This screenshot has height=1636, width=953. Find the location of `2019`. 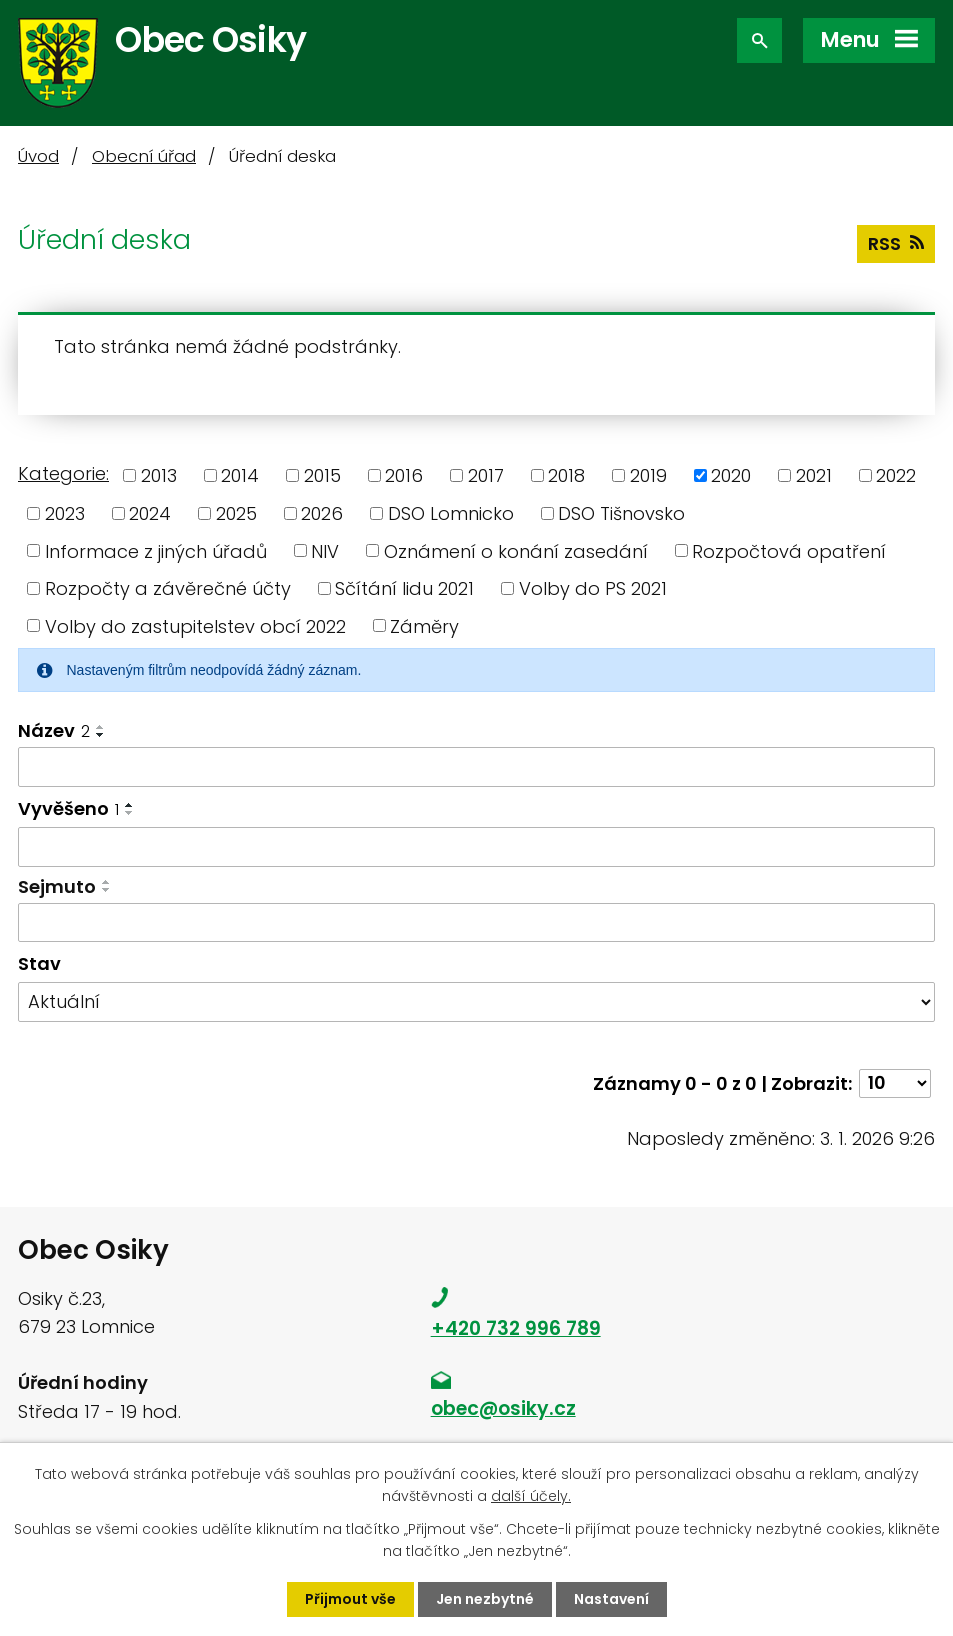

2019 is located at coordinates (648, 475).